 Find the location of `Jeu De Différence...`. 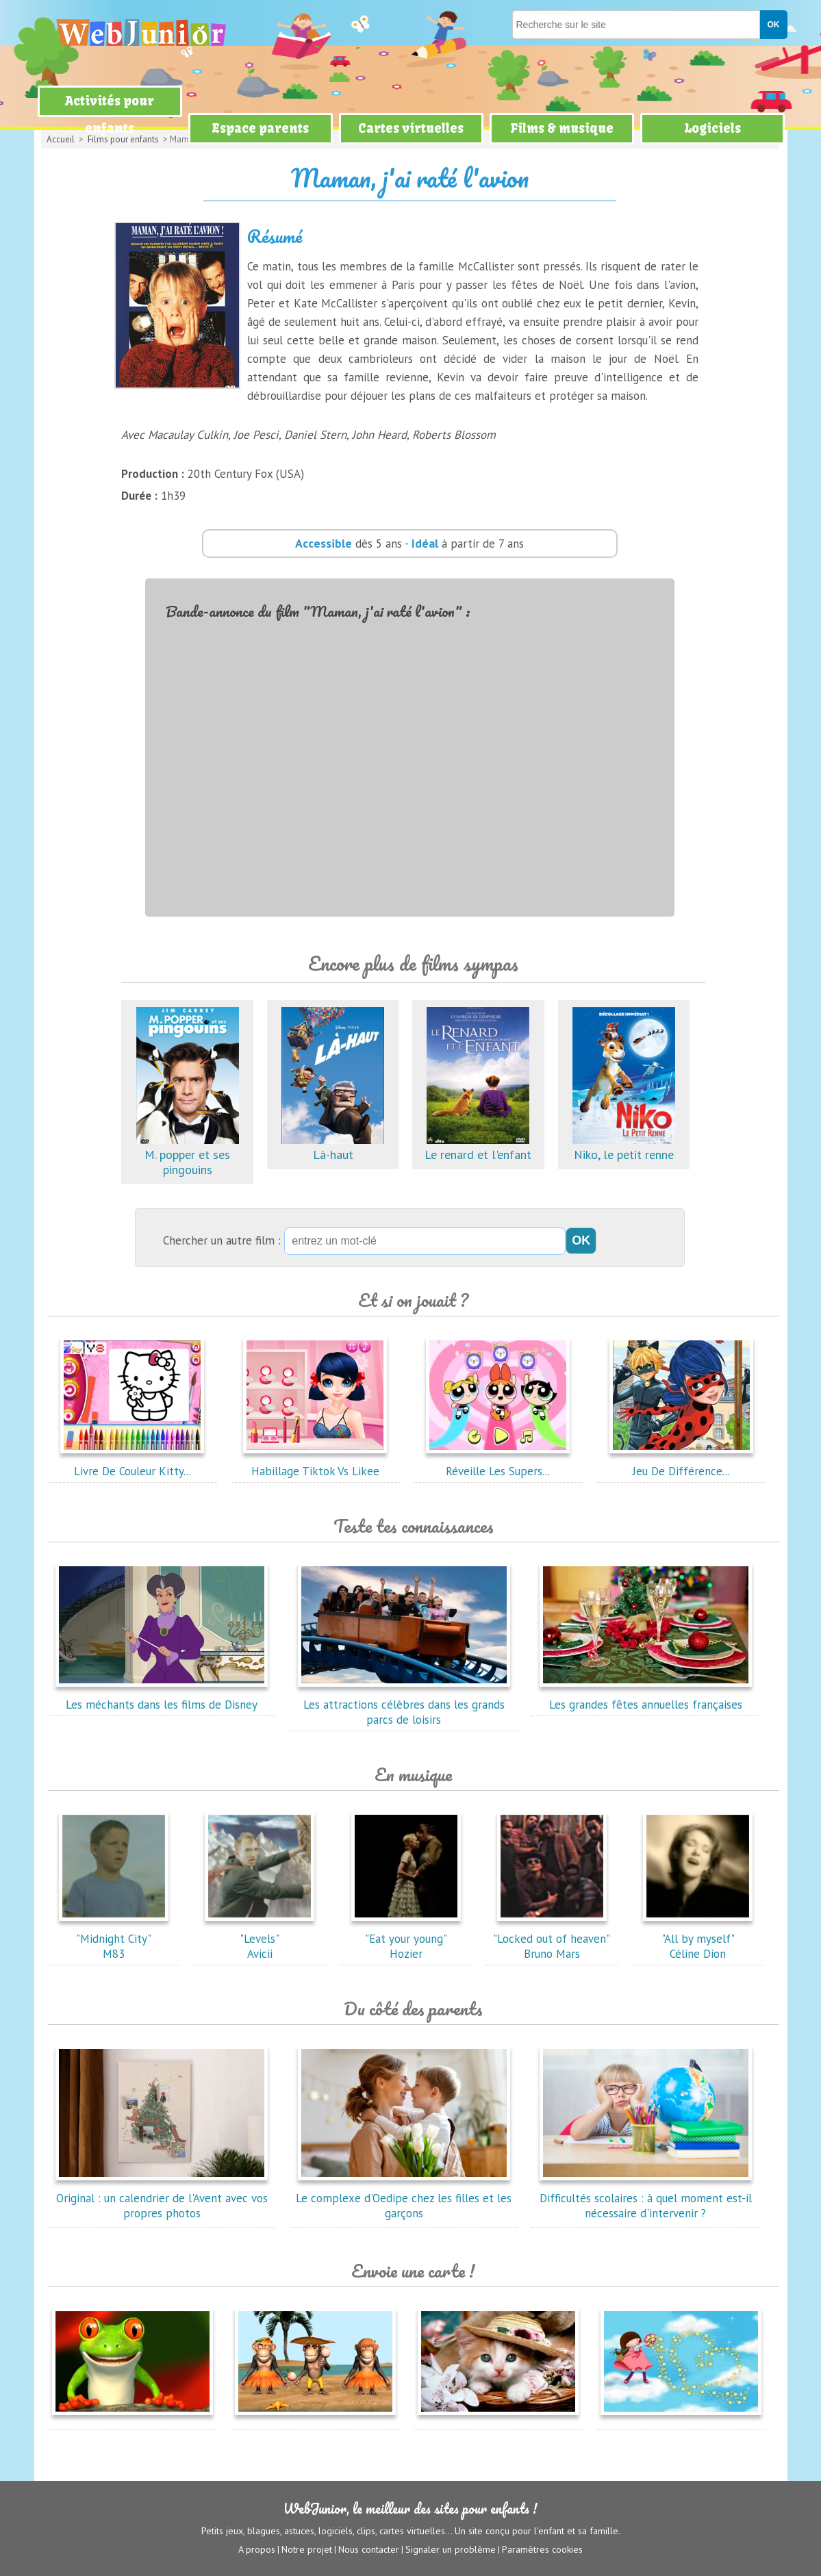

Jeu De Différence... is located at coordinates (681, 1464).